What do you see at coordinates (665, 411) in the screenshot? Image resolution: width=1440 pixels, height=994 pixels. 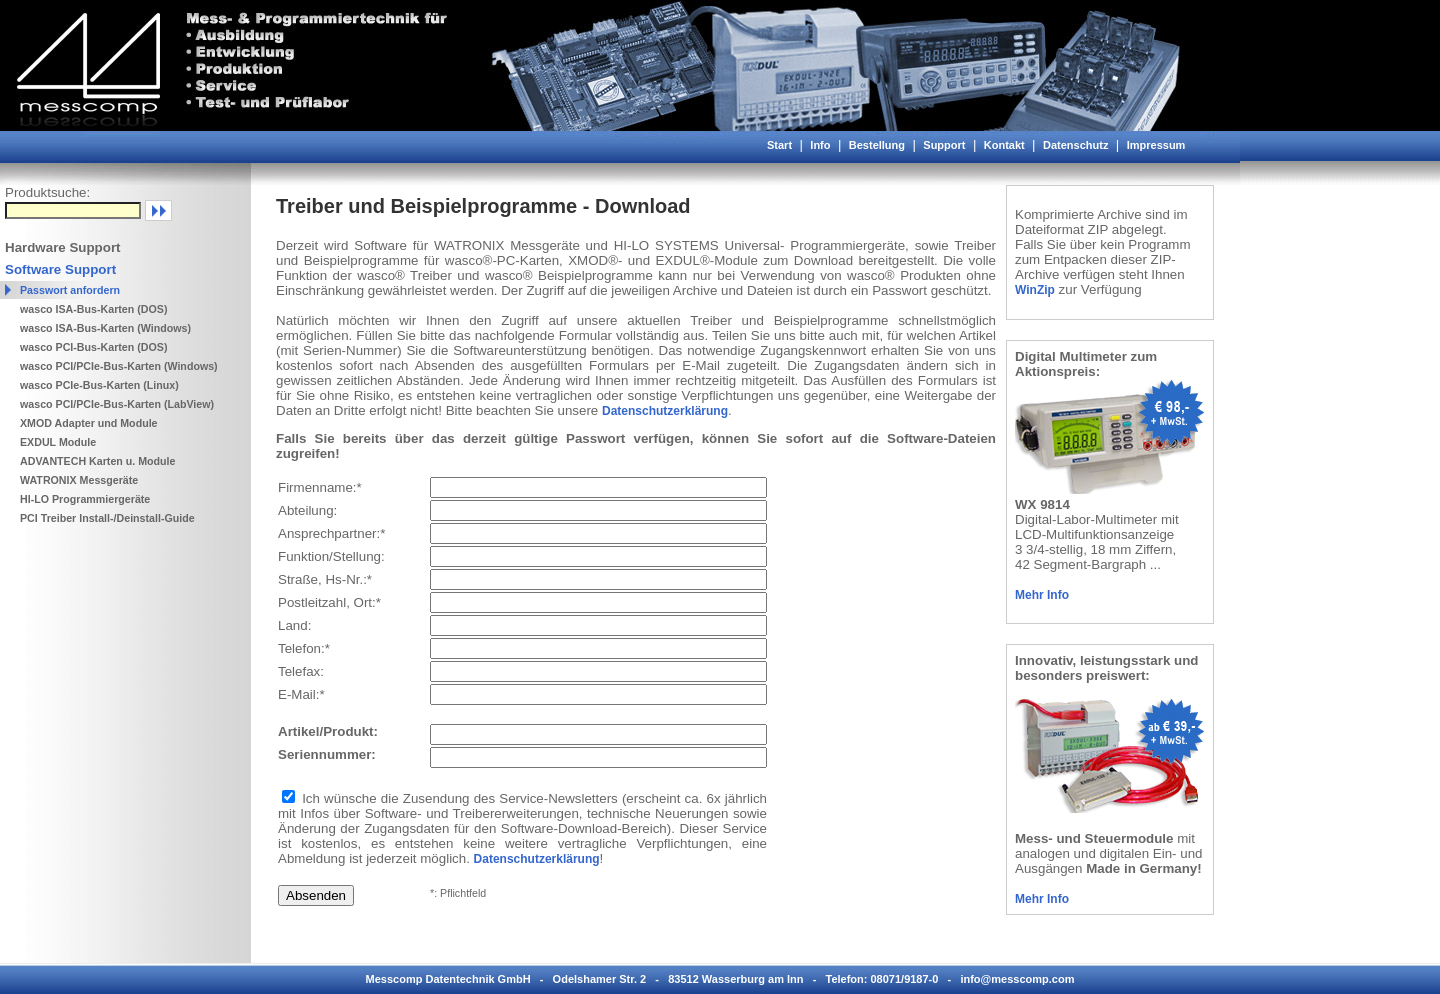 I see `Datenschutzerklärung` at bounding box center [665, 411].